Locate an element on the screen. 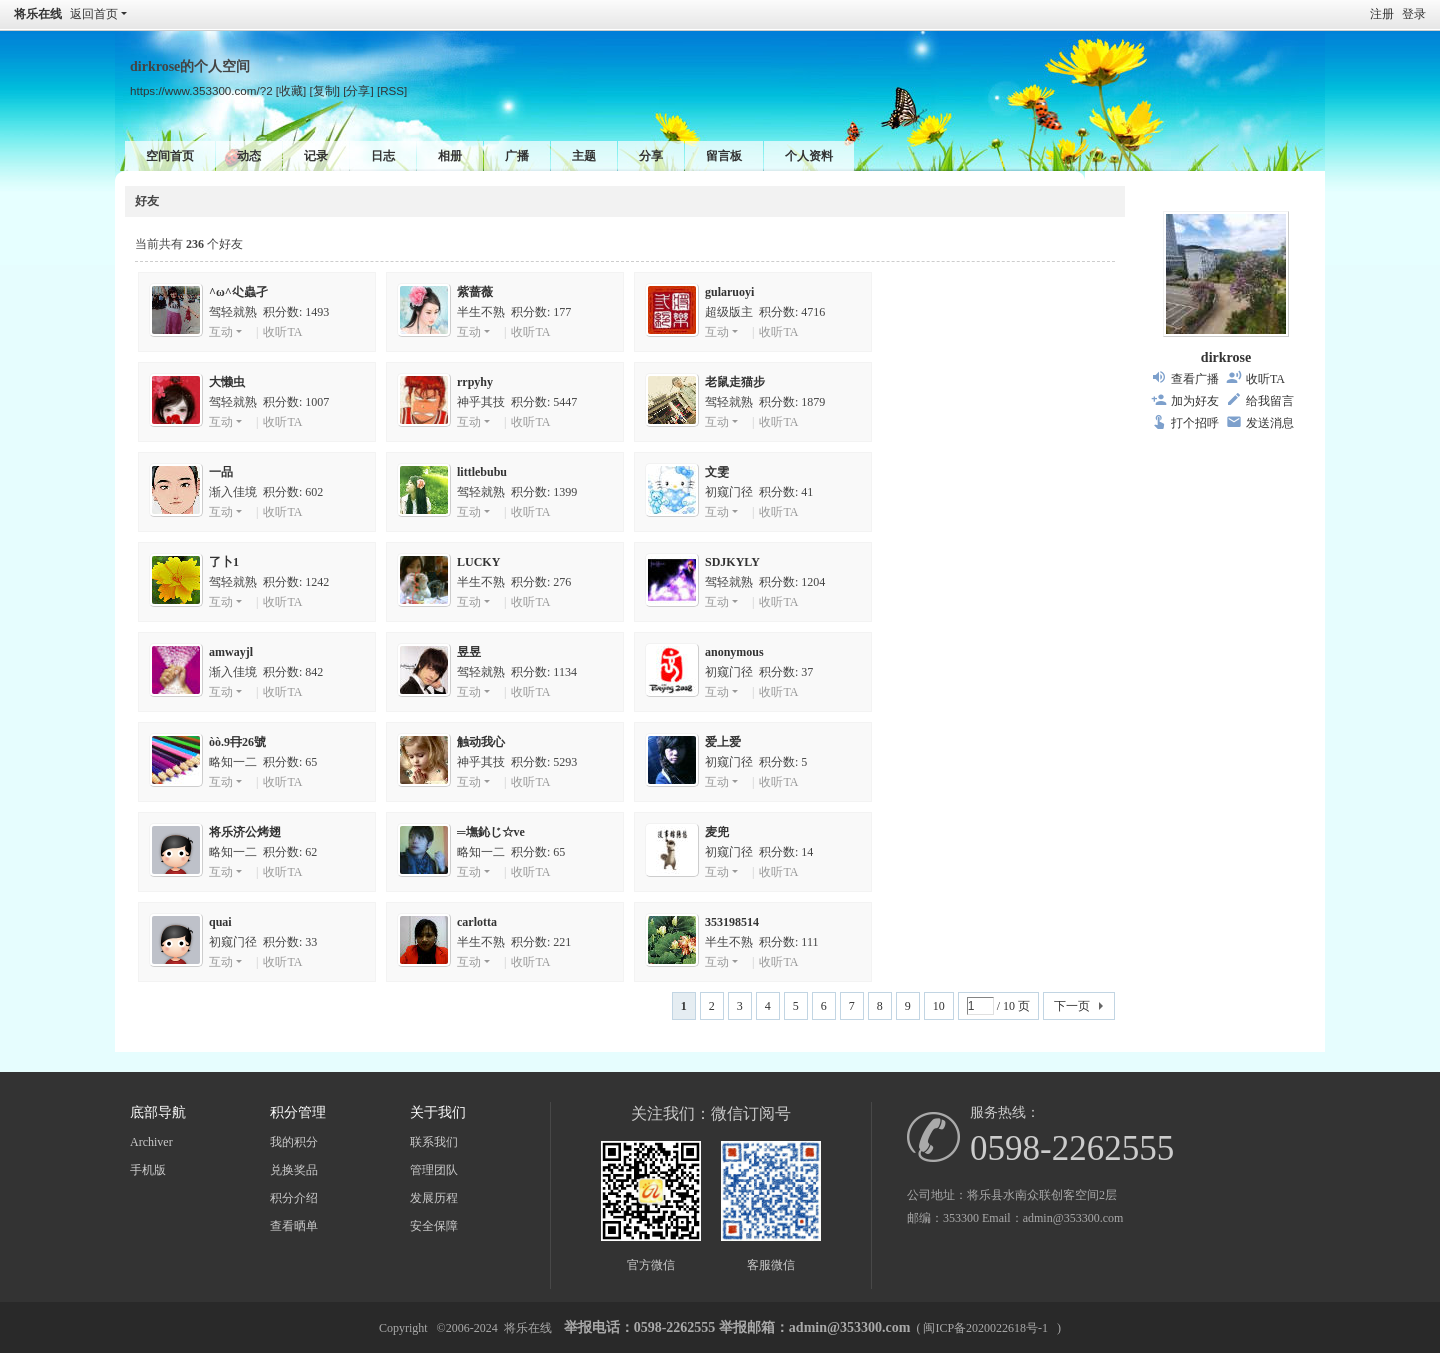 The width and height of the screenshot is (1440, 1353). ^ω^尐蟲孑ゞ is located at coordinates (244, 292).